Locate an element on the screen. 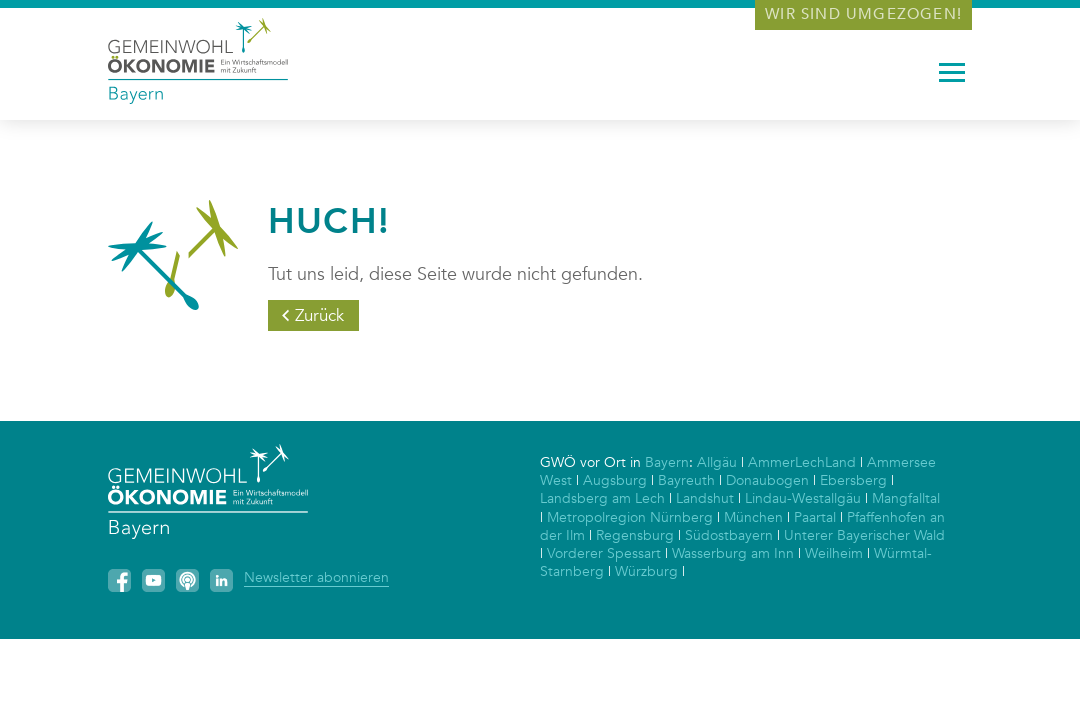 This screenshot has width=1080, height=720. Südostbayern is located at coordinates (729, 535).